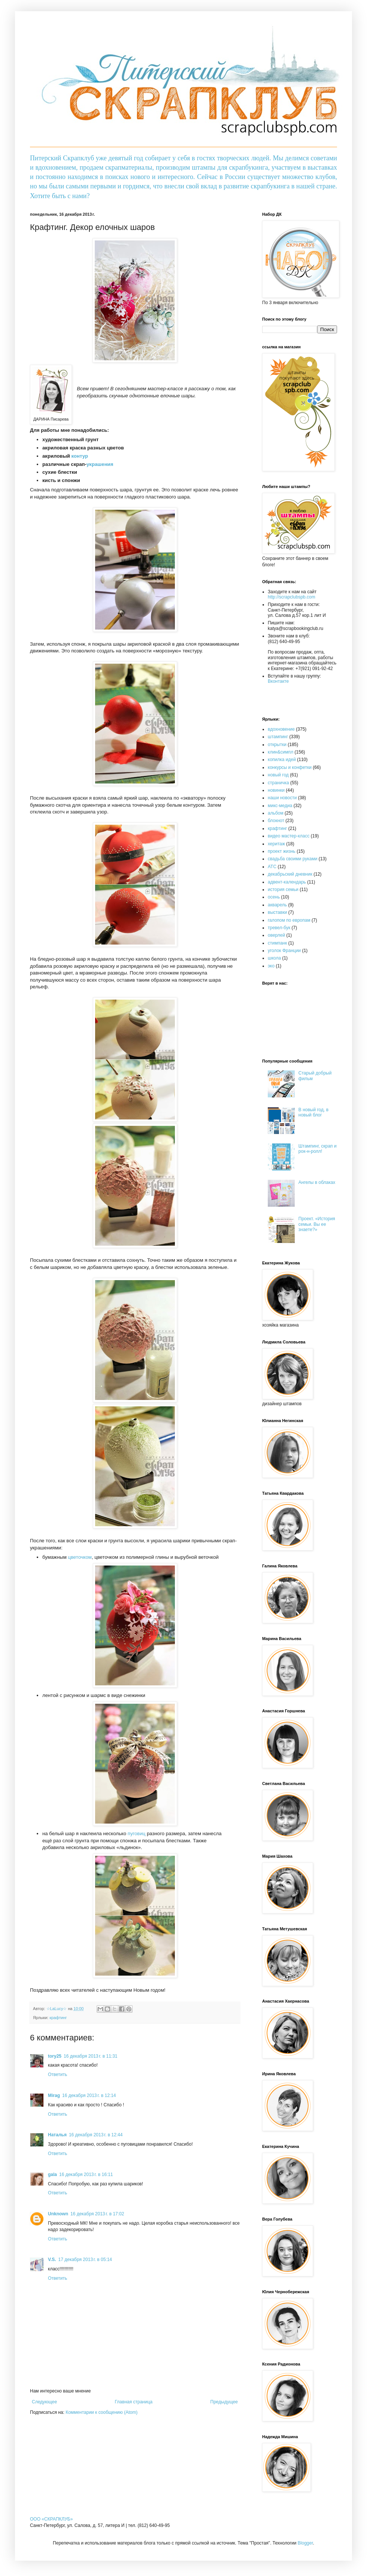 The width and height of the screenshot is (367, 2576). What do you see at coordinates (279, 927) in the screenshot?
I see `тревел-бук` at bounding box center [279, 927].